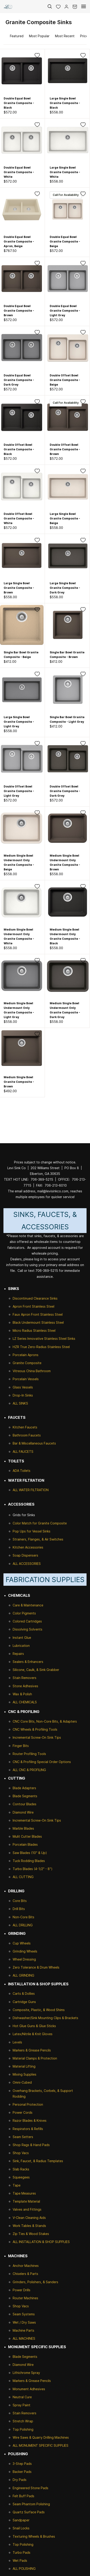  What do you see at coordinates (19, 172) in the screenshot?
I see `Double Equal Bowl Granite Composite - White` at bounding box center [19, 172].